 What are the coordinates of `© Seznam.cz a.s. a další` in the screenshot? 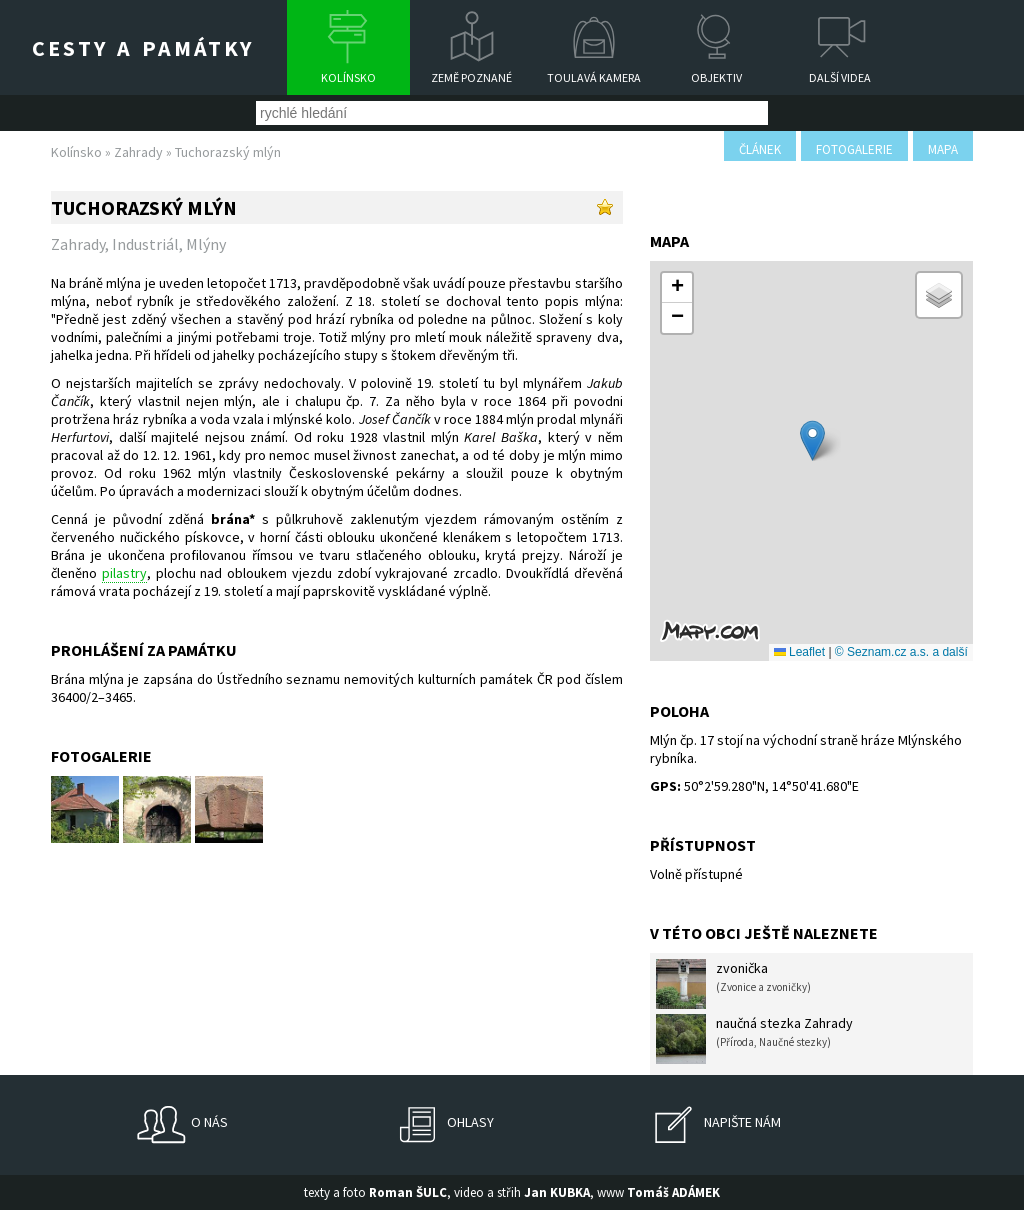 It's located at (901, 652).